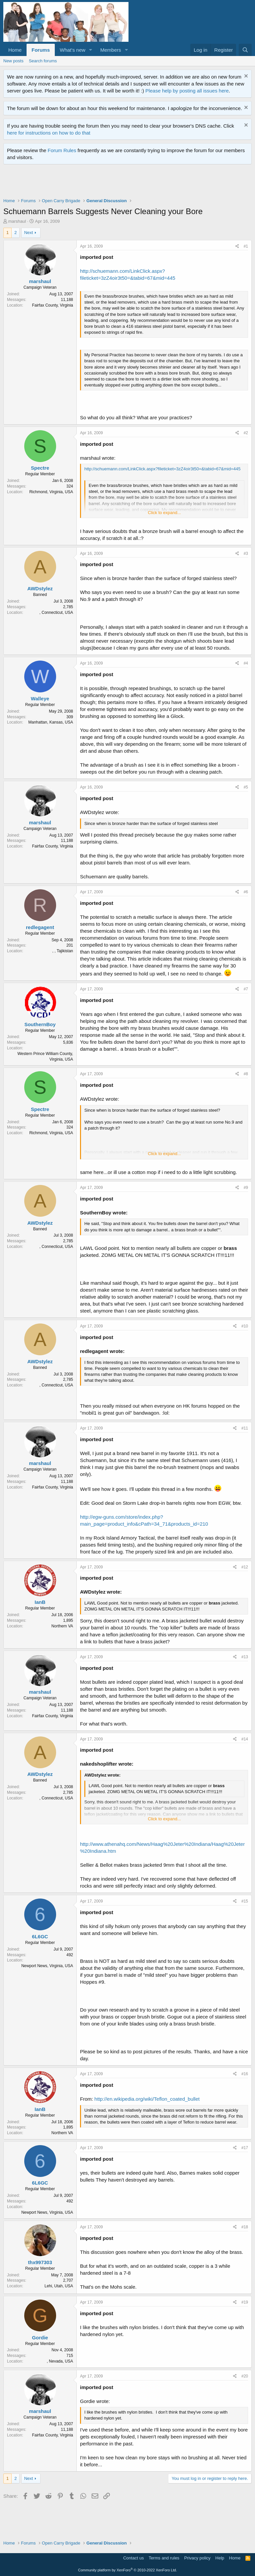 The image size is (255, 2576). What do you see at coordinates (62, 150) in the screenshot?
I see `Forum Rules` at bounding box center [62, 150].